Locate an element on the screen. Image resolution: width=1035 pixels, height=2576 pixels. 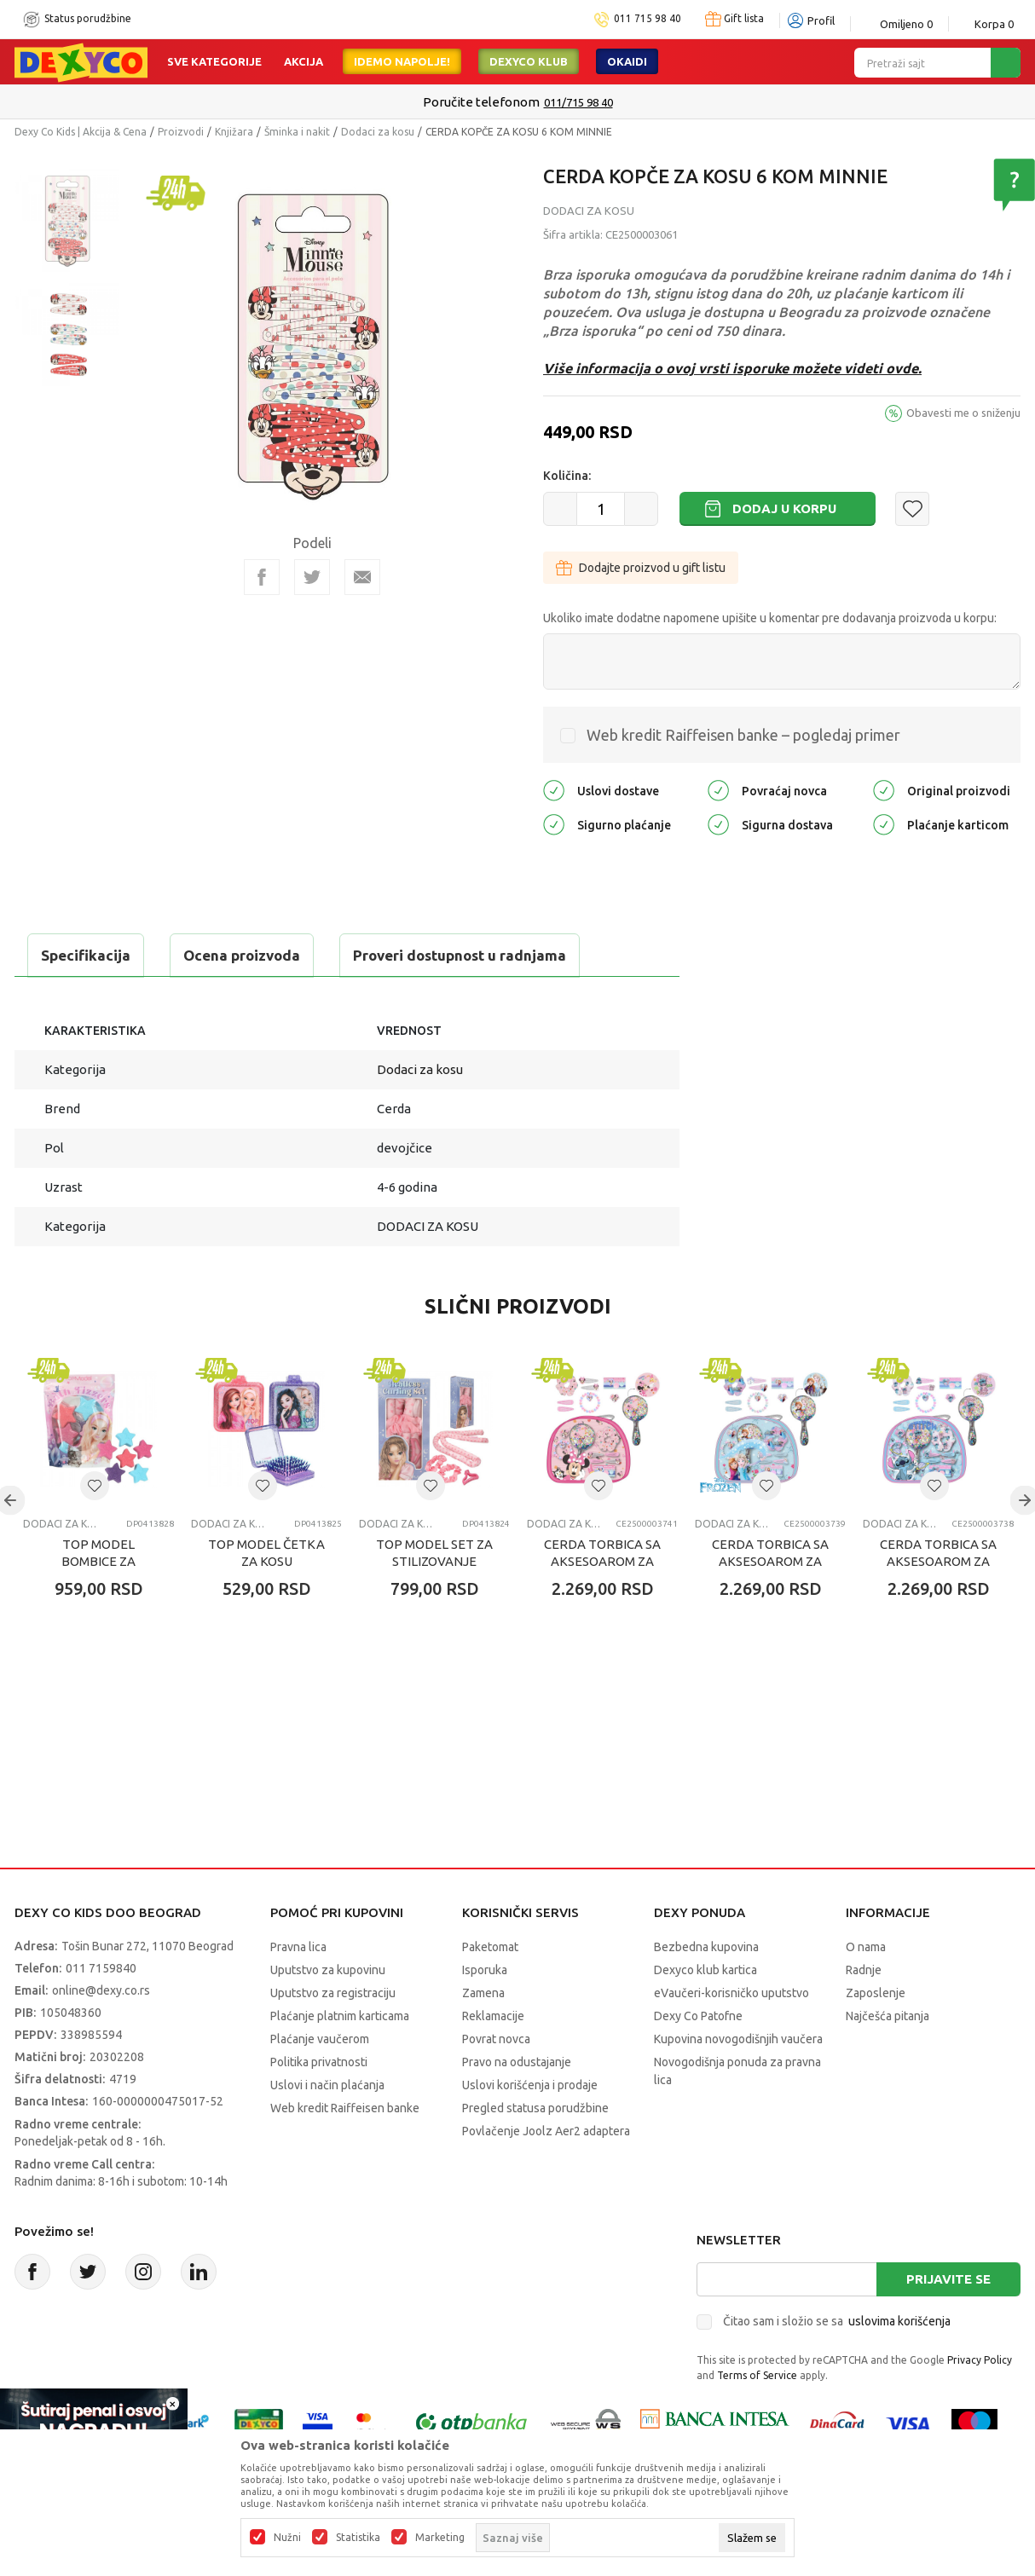
Poručite telefonom is located at coordinates (481, 102).